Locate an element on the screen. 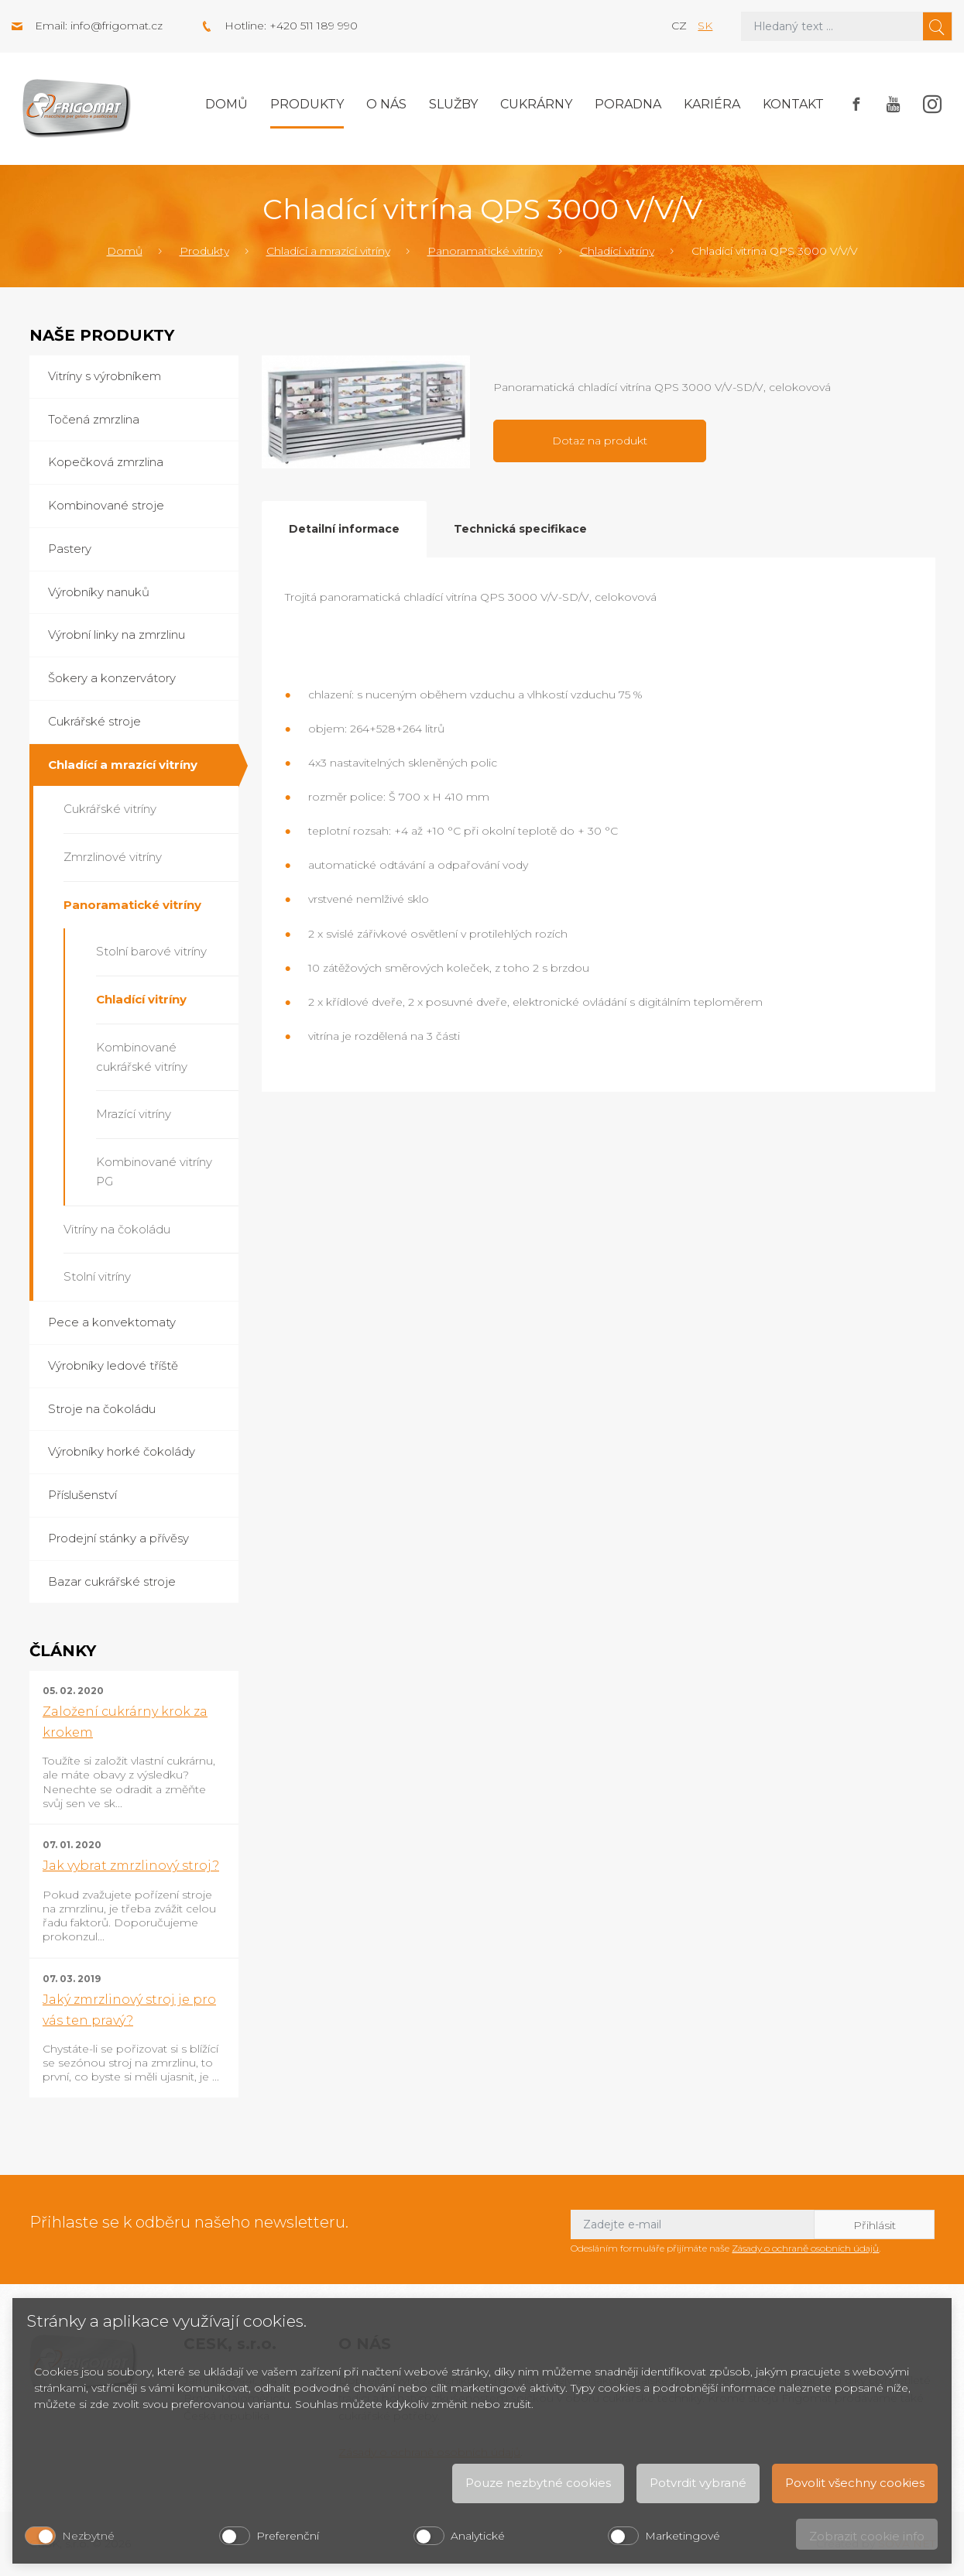 The height and width of the screenshot is (2576, 964). Panoramatické vitríny is located at coordinates (485, 251).